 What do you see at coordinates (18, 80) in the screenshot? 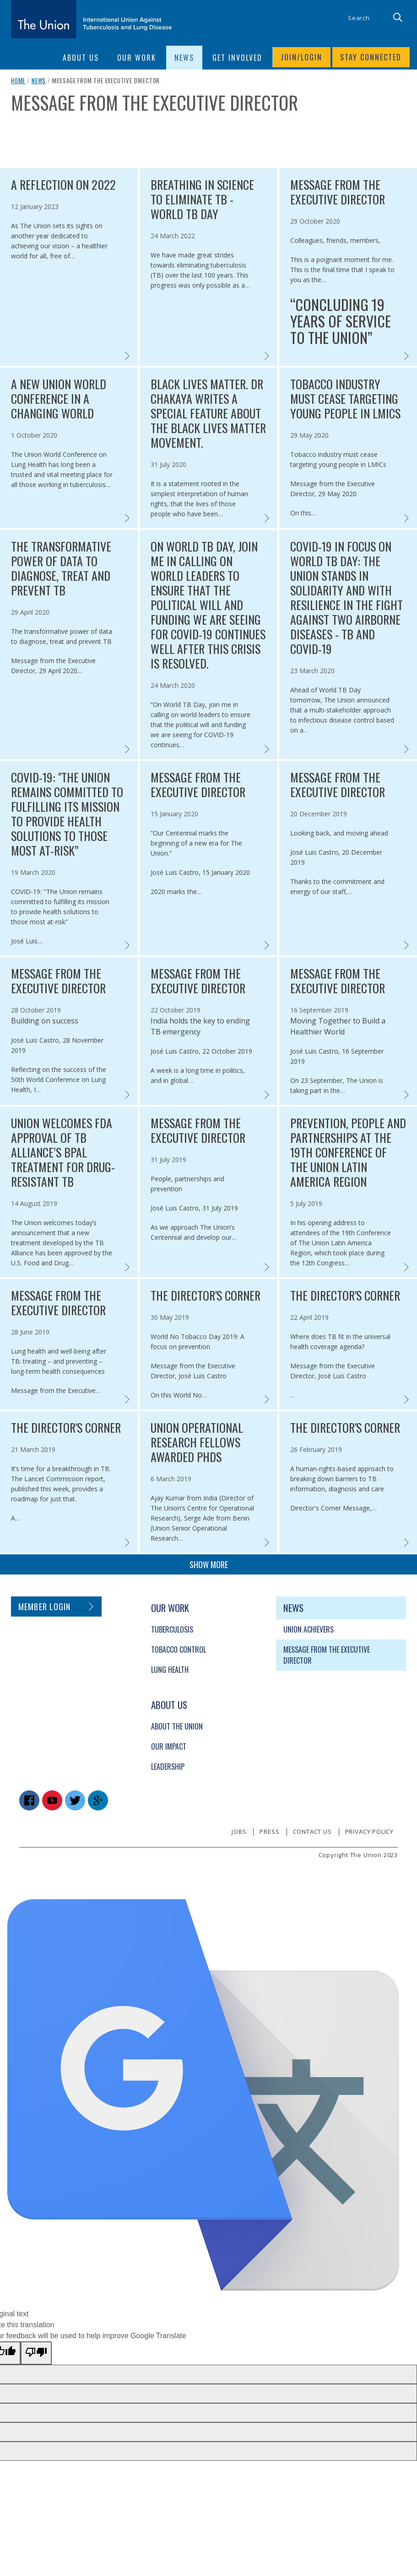
I see `Home` at bounding box center [18, 80].